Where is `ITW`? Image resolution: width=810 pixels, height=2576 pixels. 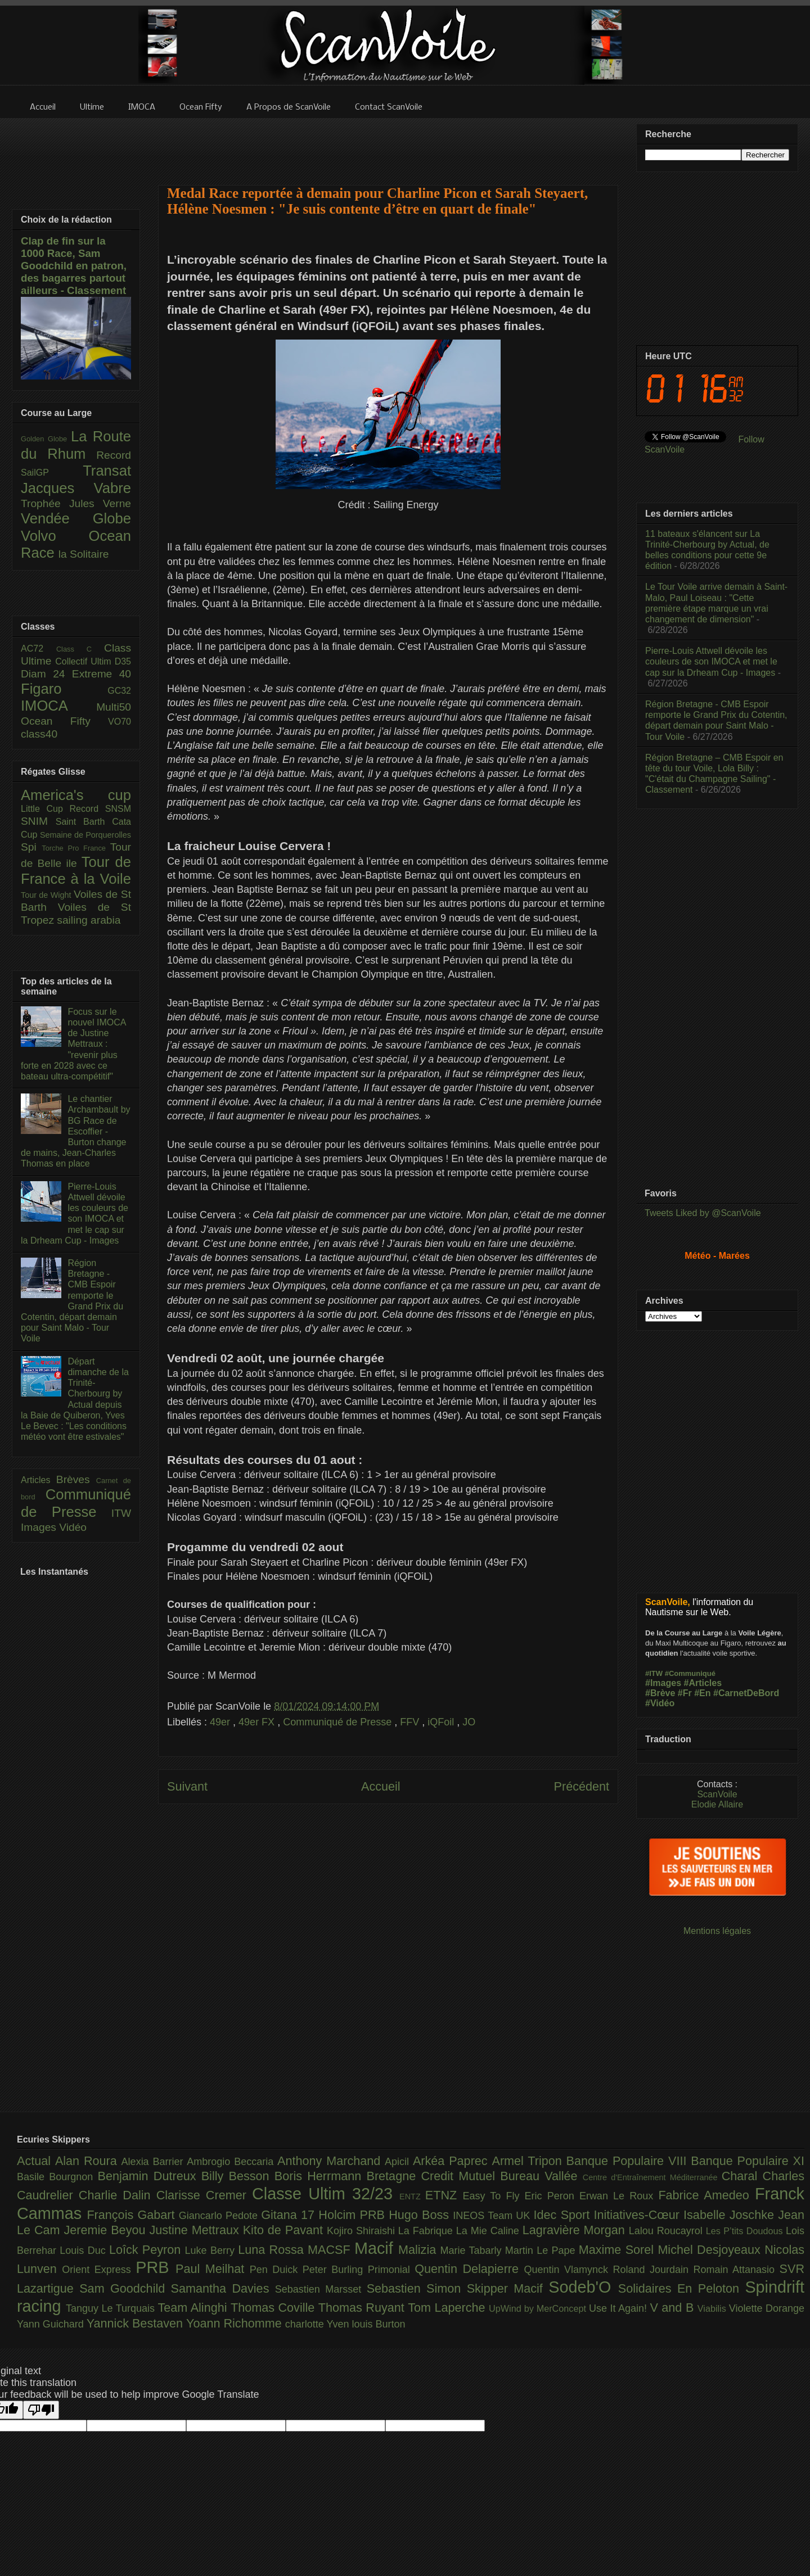
ITW is located at coordinates (121, 1513).